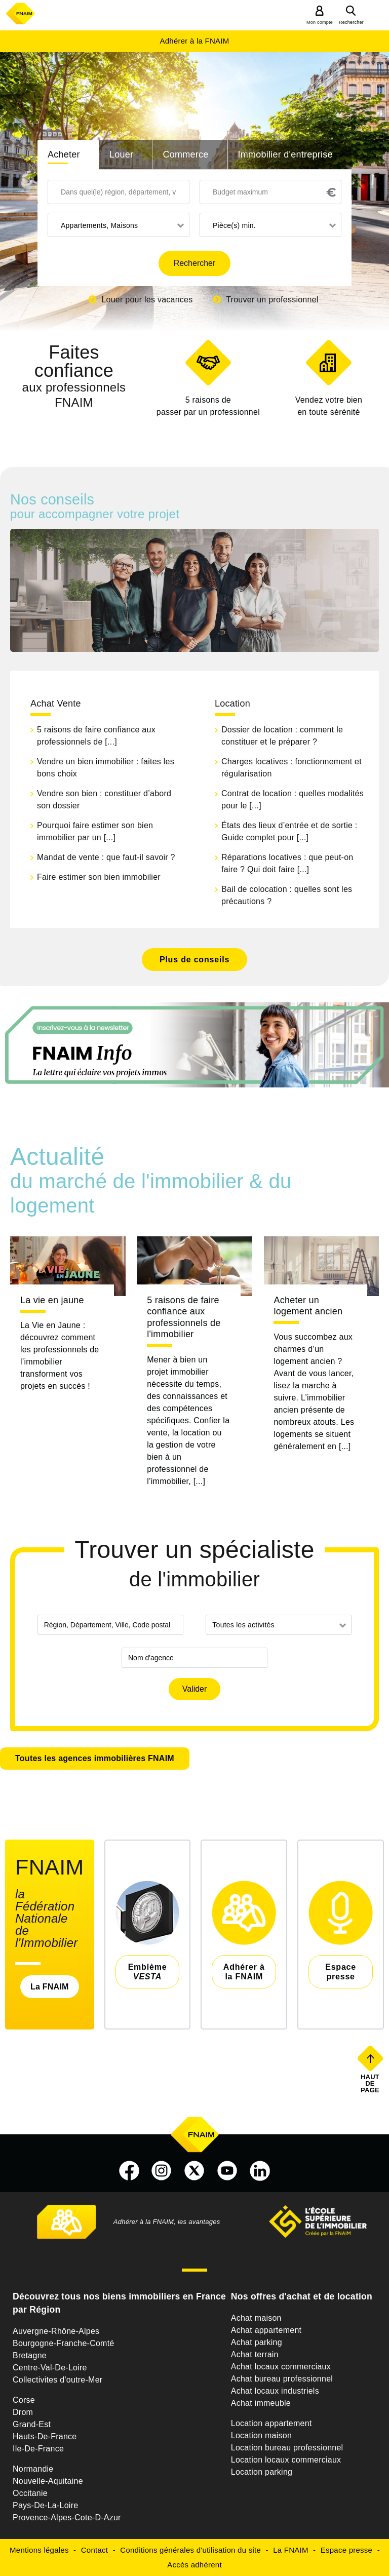  I want to click on Location appartement, so click(271, 2423).